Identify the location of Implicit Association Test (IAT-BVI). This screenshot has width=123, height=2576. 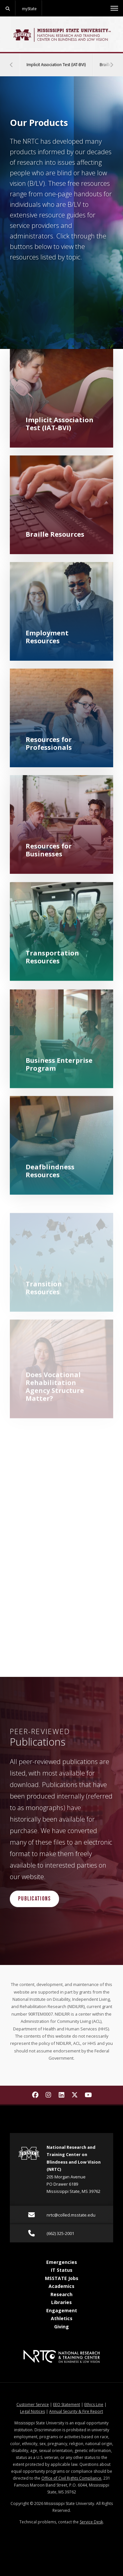
(60, 60).